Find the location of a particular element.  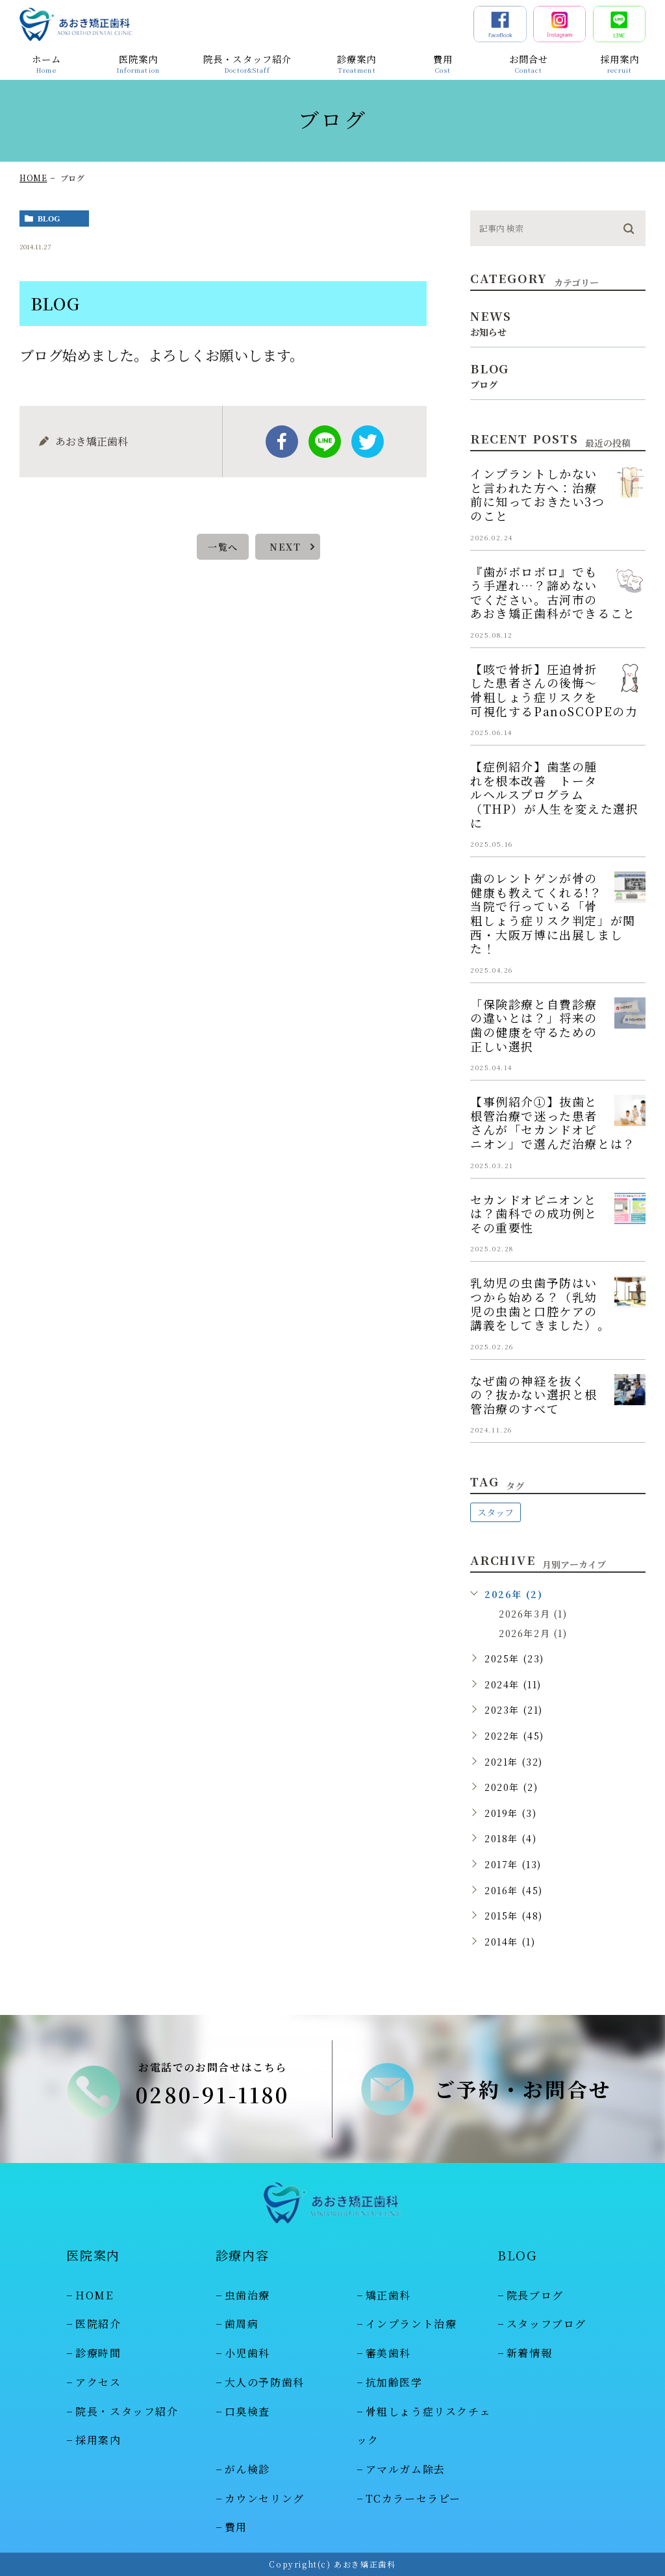

スタッフブログ is located at coordinates (546, 2324).